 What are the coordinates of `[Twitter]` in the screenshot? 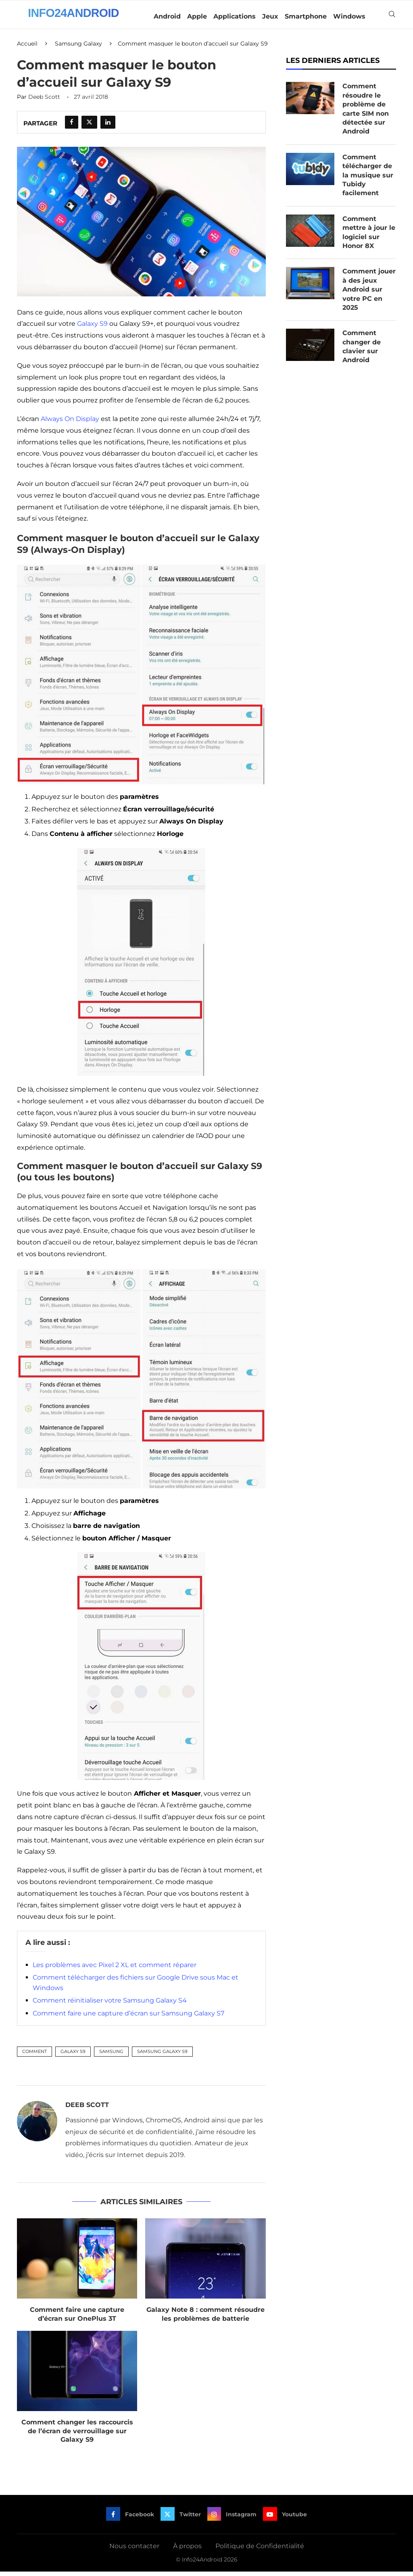 It's located at (180, 2518).